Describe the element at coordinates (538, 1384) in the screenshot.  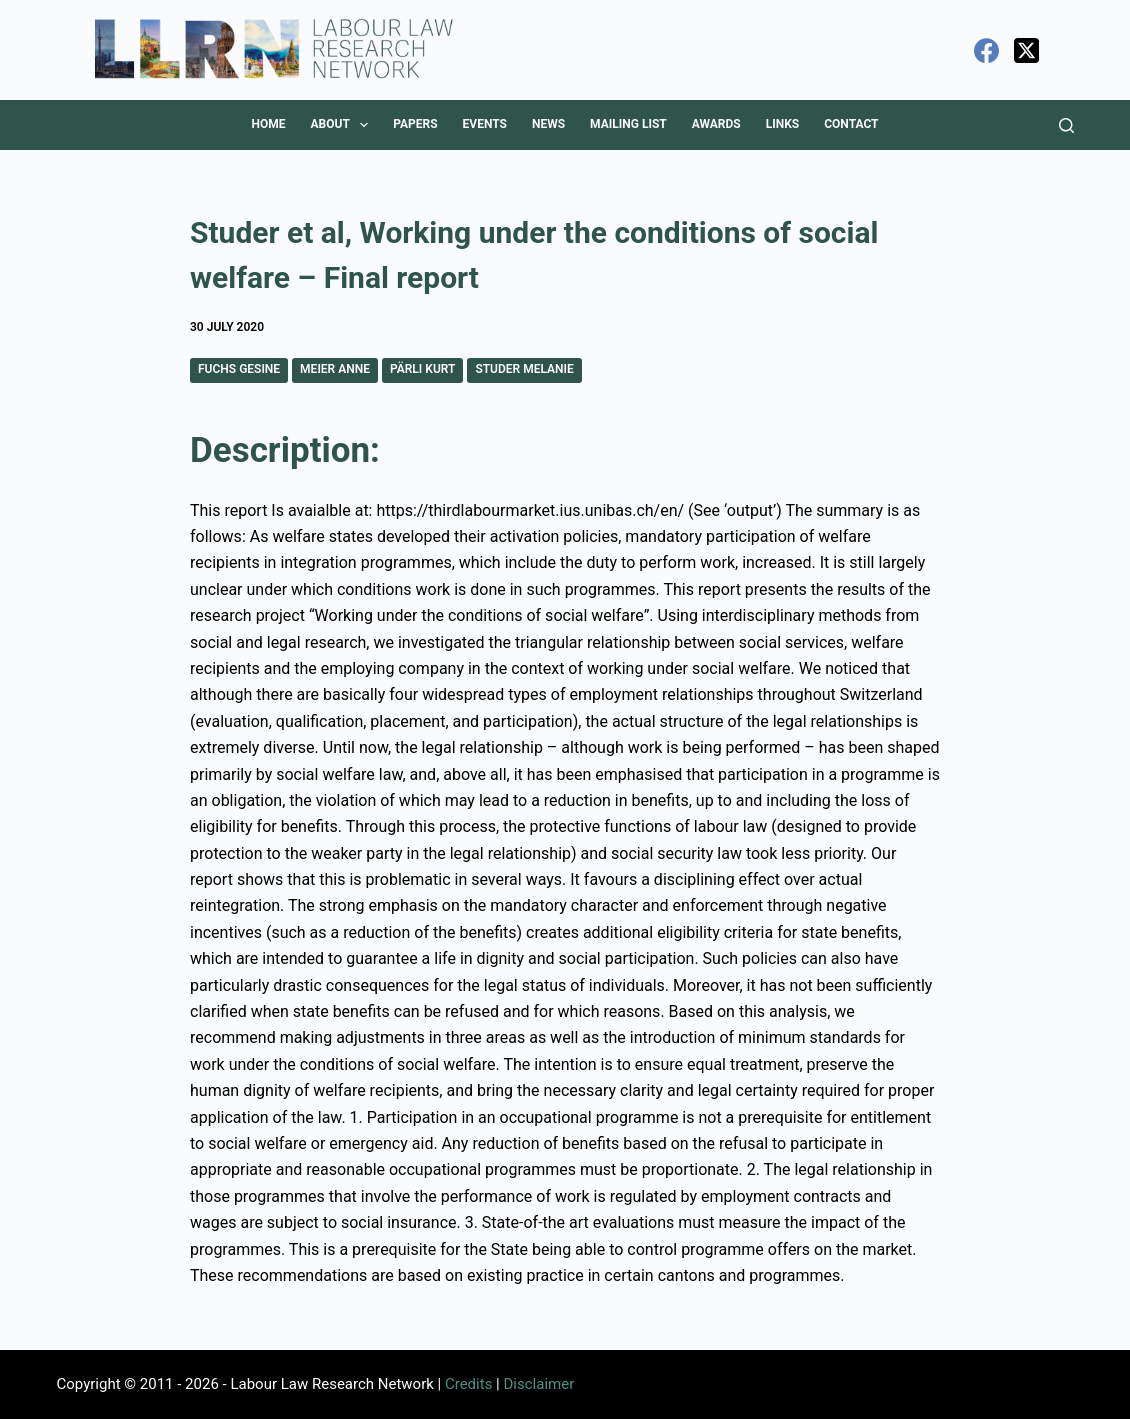
I see `Disclaimer` at that location.